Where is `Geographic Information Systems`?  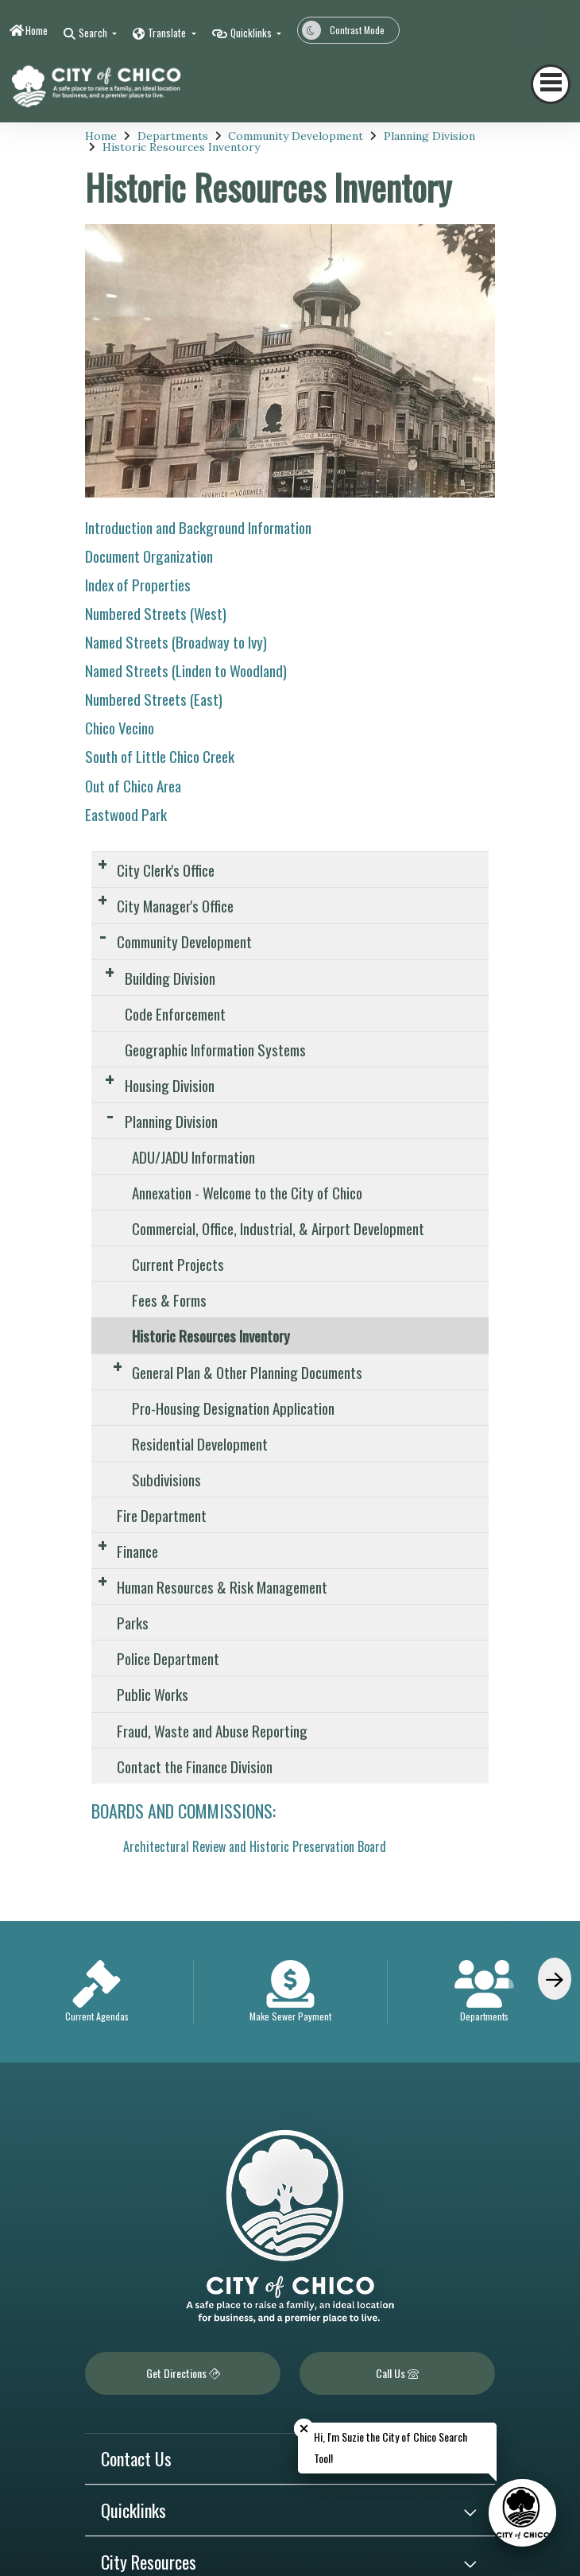
Geographic Information Systems is located at coordinates (215, 1049).